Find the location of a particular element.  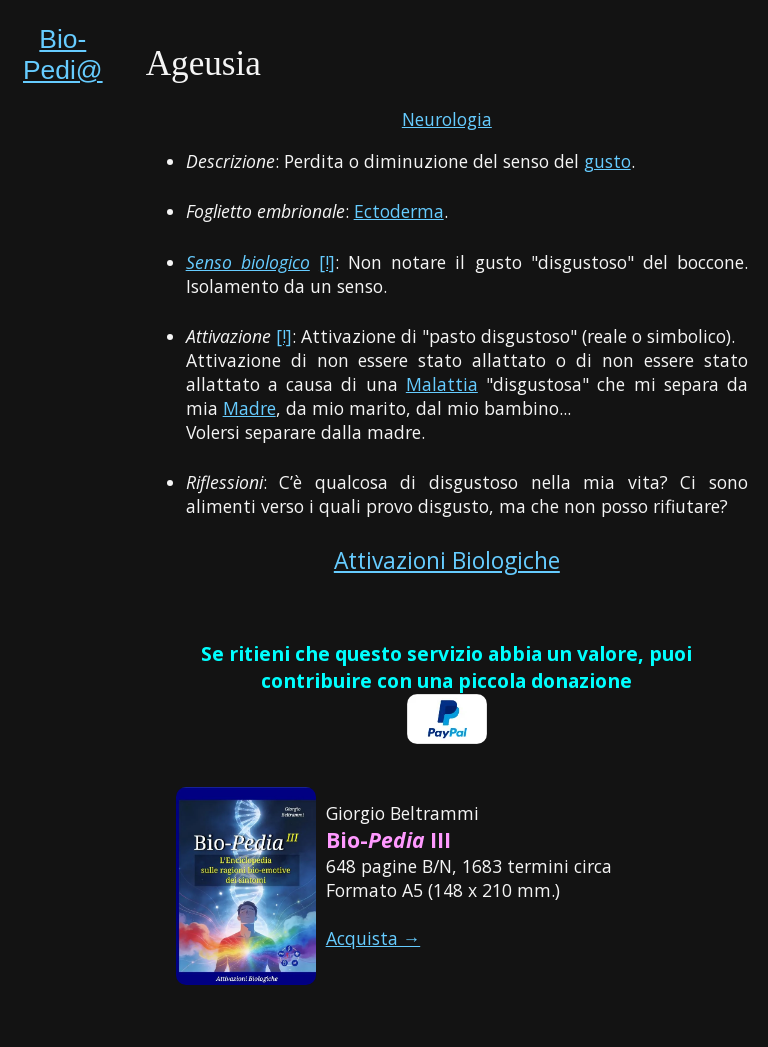

Acquista → is located at coordinates (373, 938).